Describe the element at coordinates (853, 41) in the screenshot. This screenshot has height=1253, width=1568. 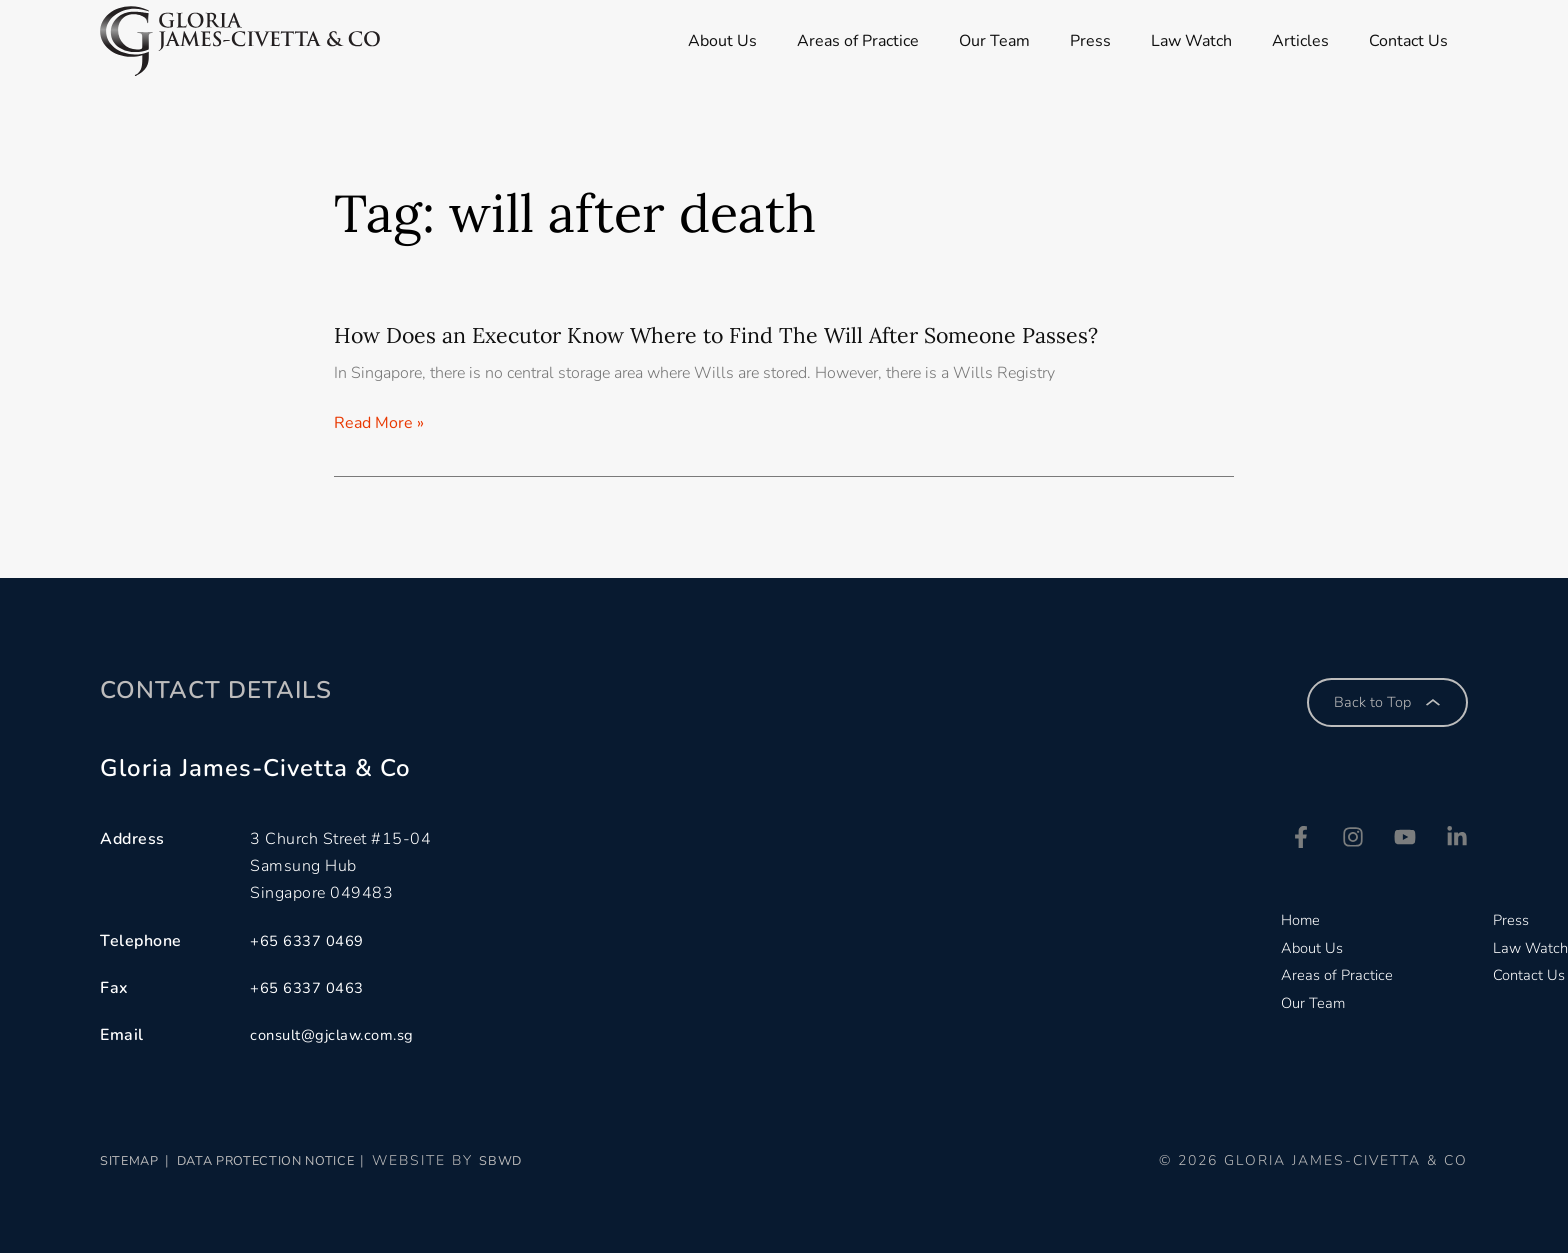
I see `Areas of Practice` at that location.